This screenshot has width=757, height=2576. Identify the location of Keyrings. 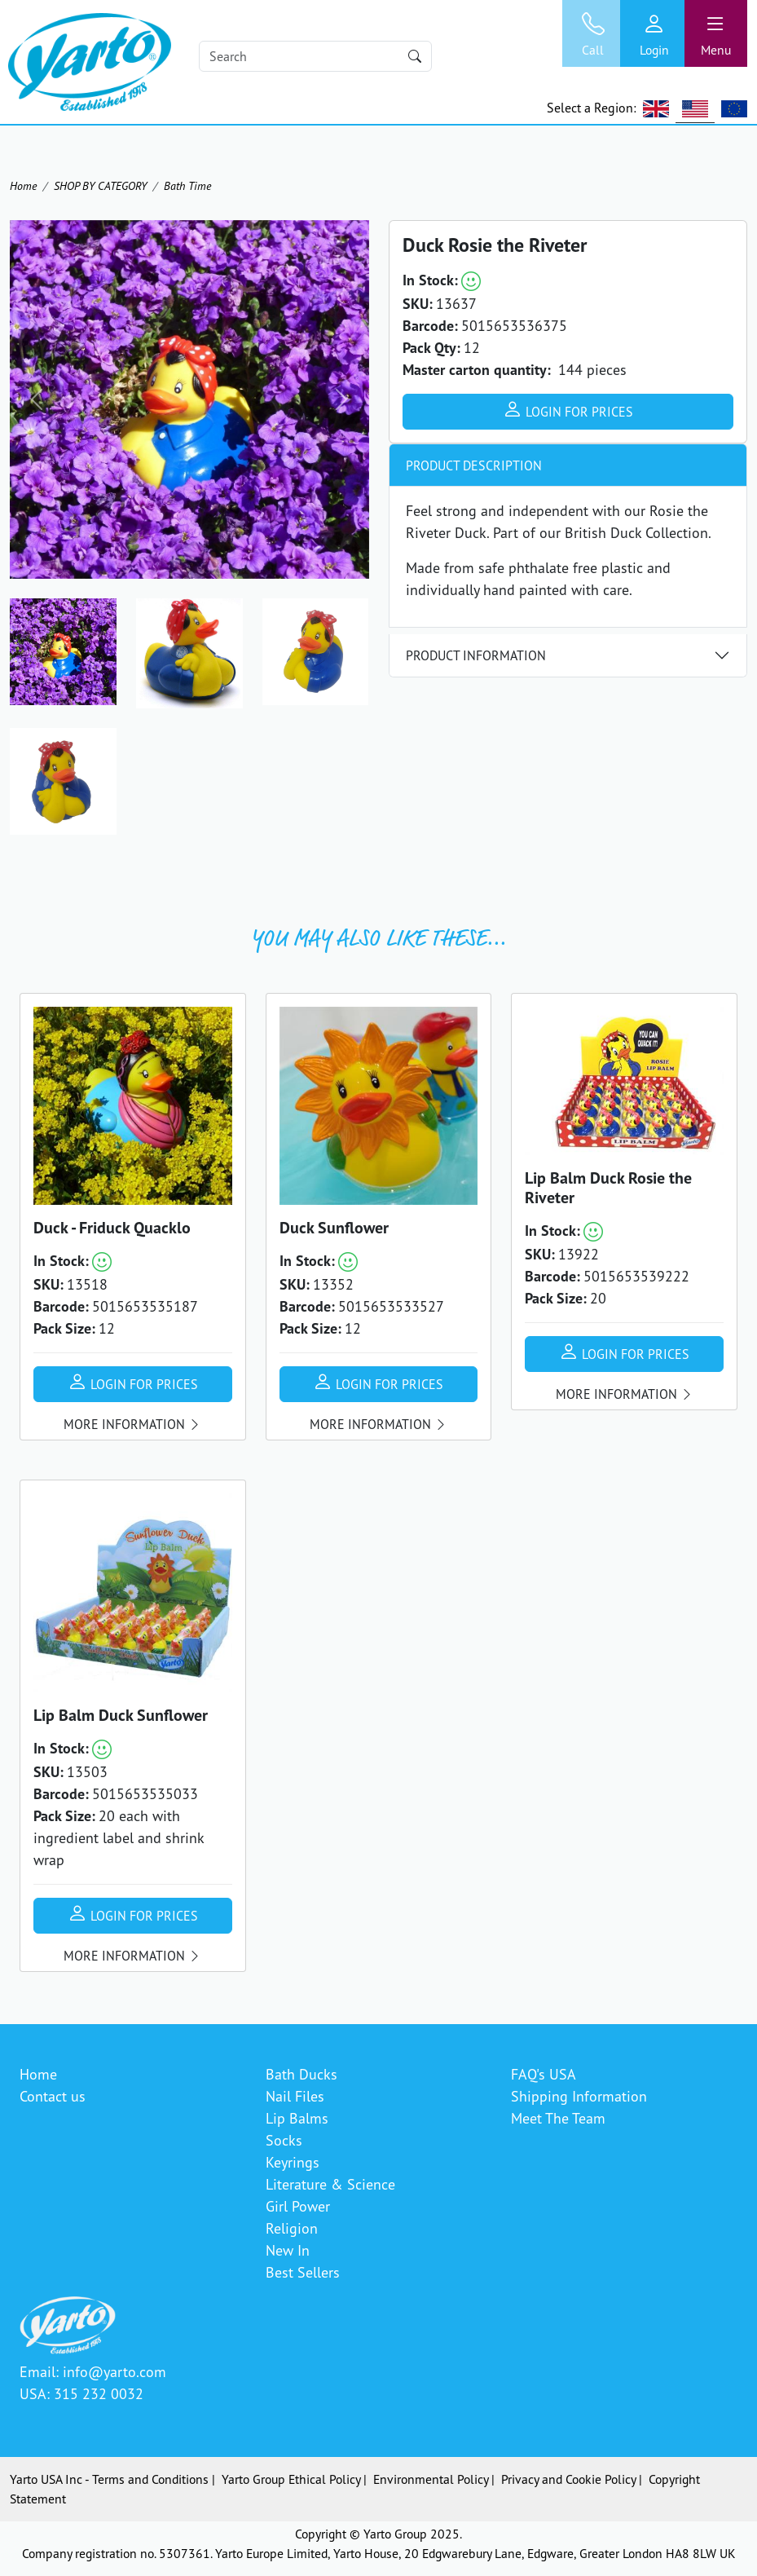
(292, 2162).